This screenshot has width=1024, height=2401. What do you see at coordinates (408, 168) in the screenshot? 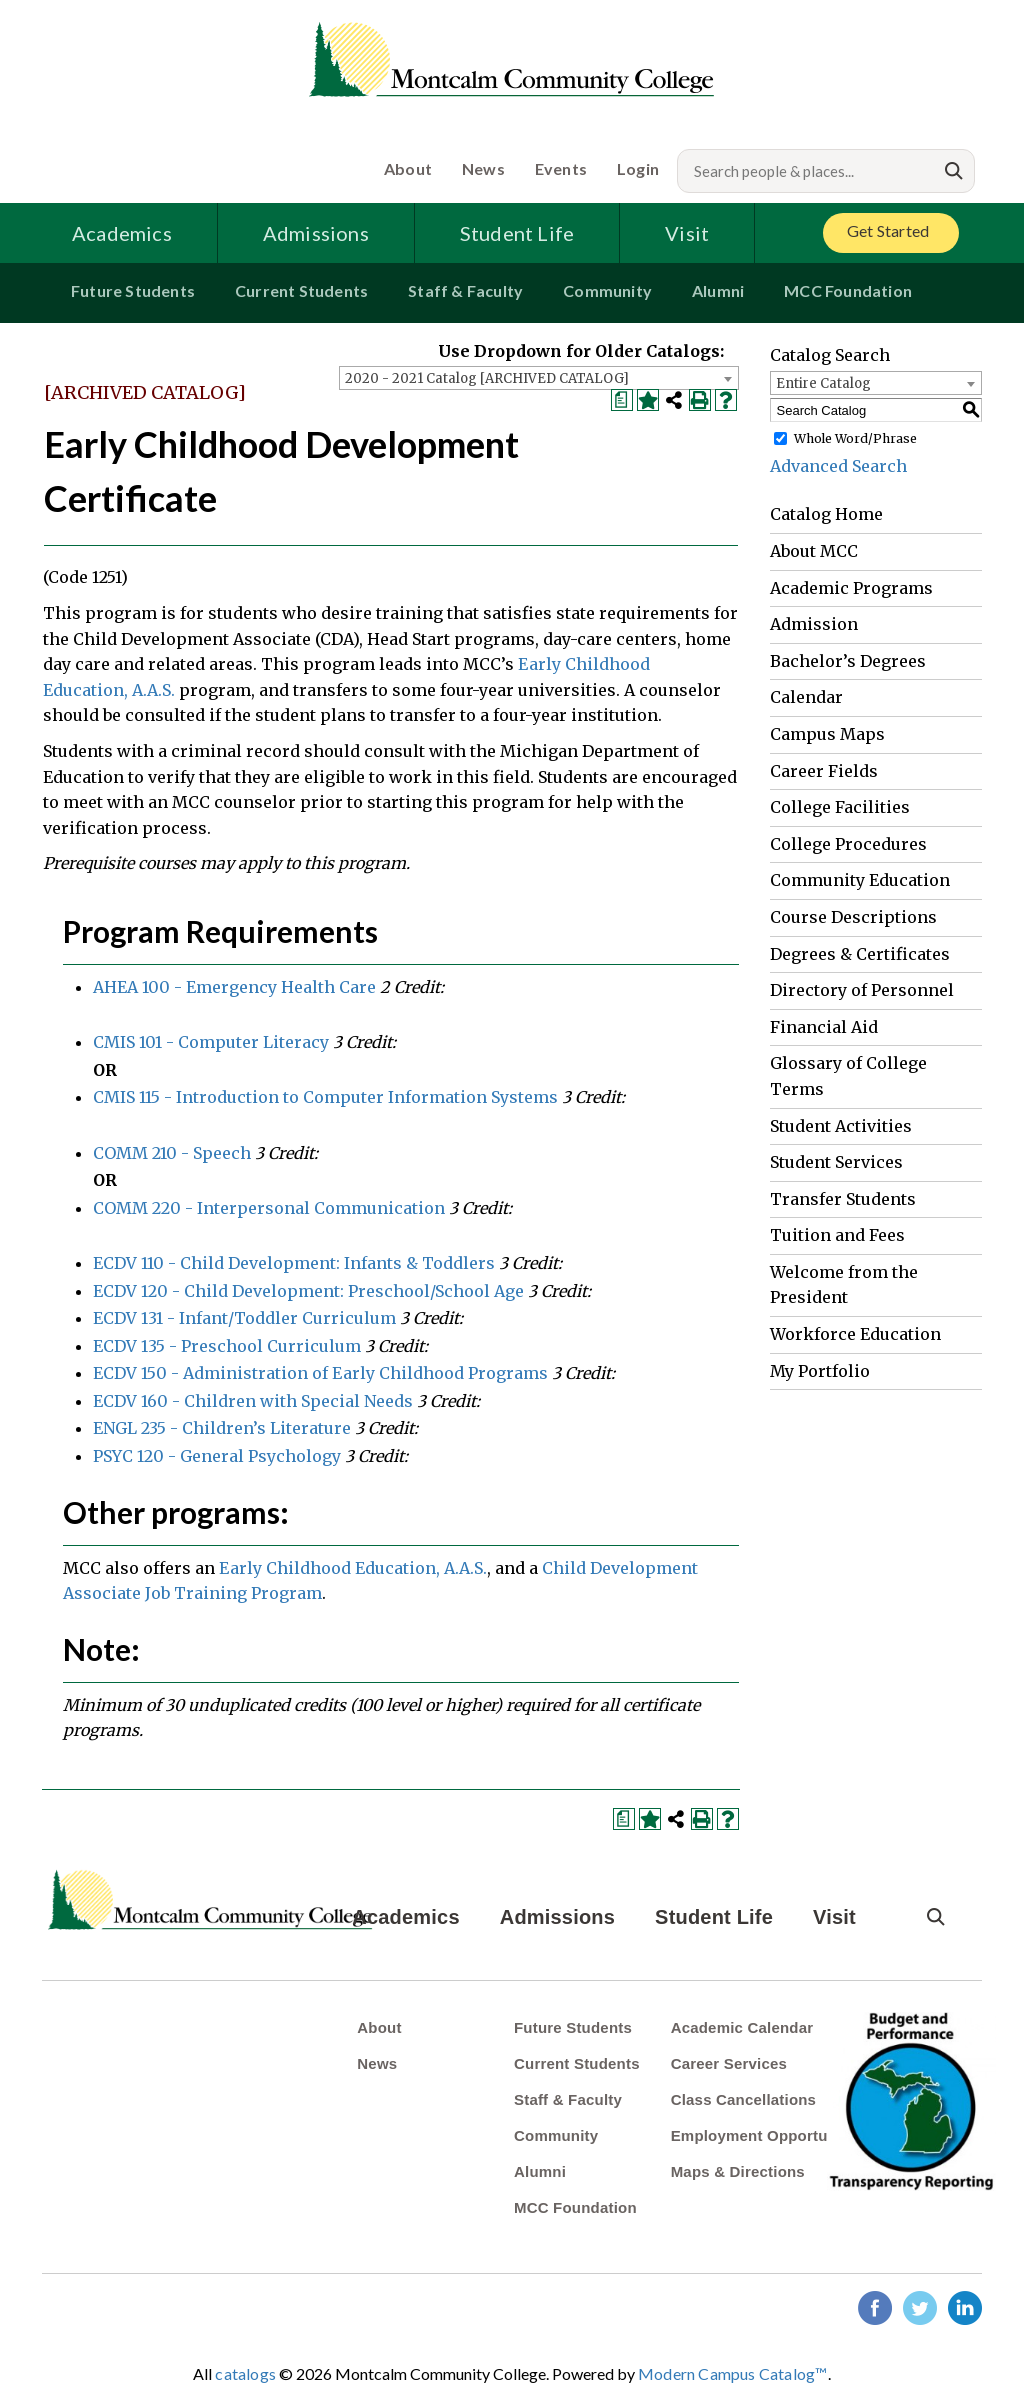
I see `About` at bounding box center [408, 168].